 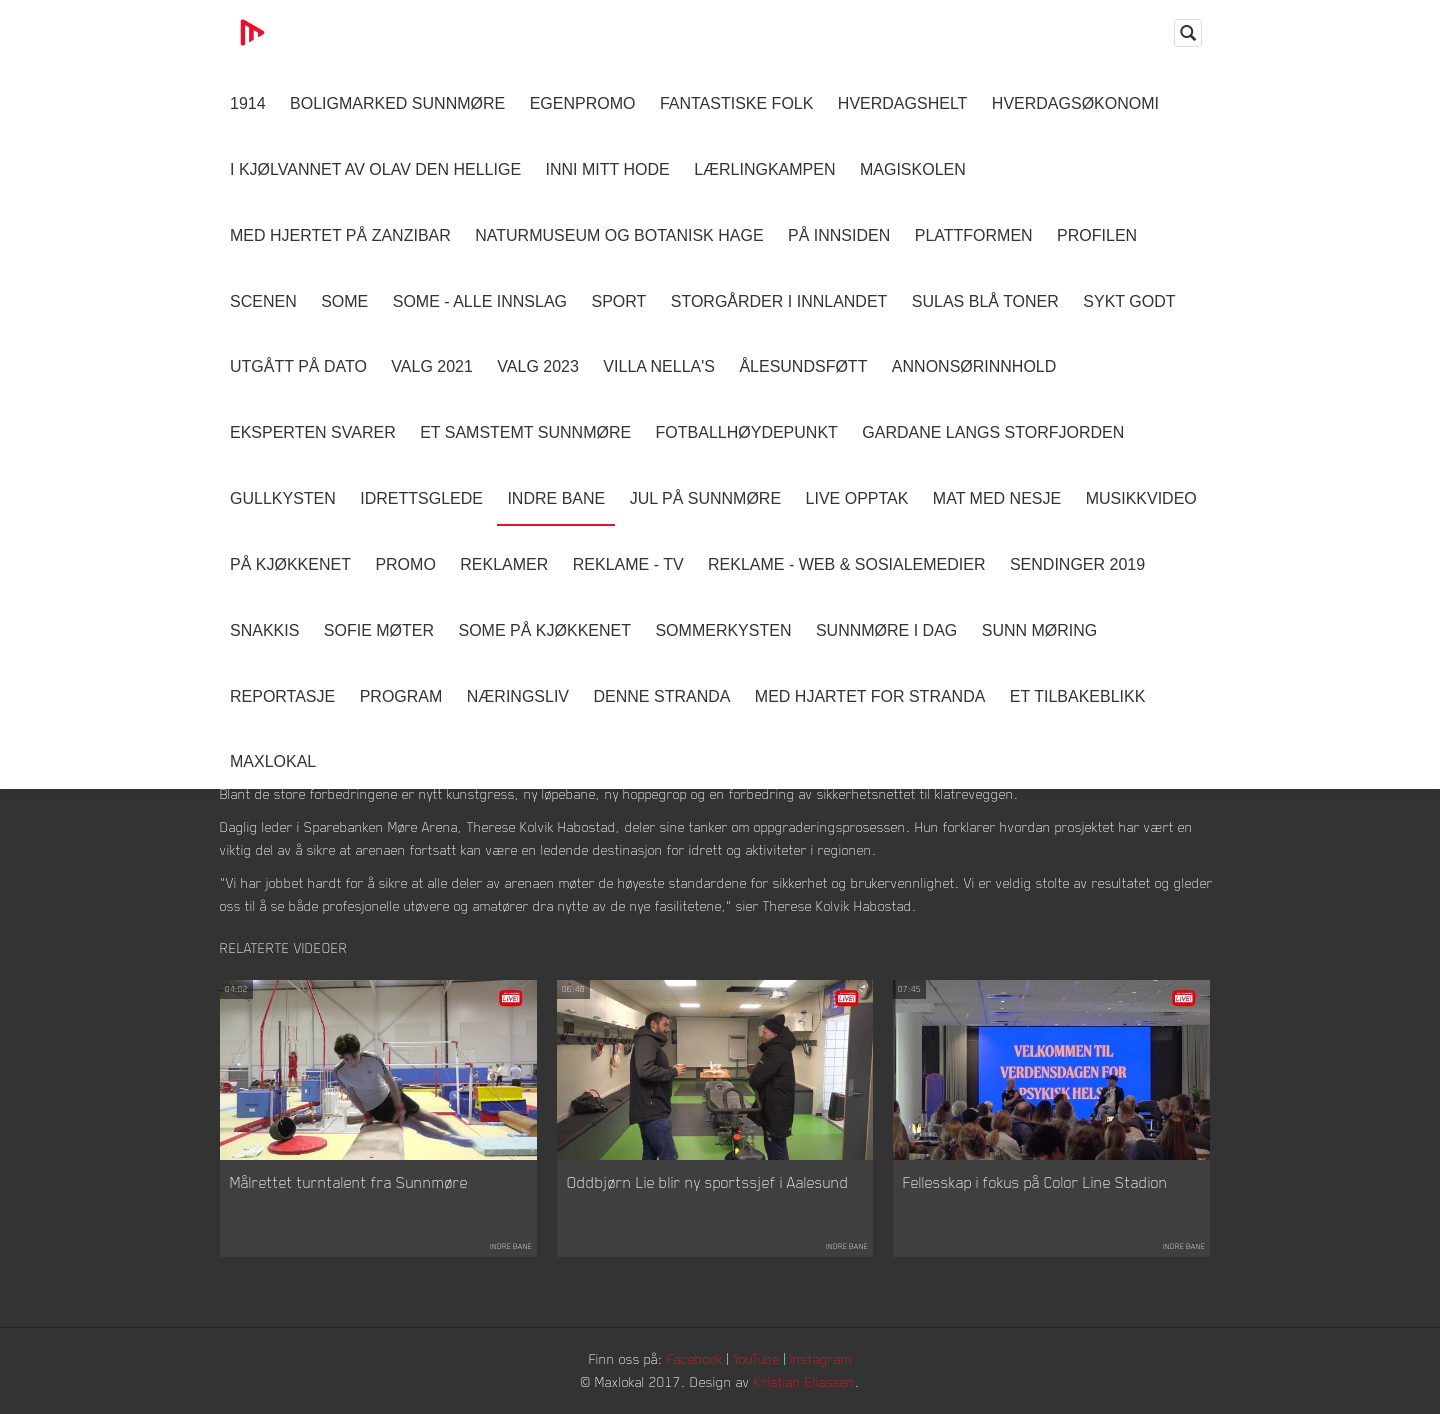 I want to click on Sulas Blå Toner, so click(x=985, y=301).